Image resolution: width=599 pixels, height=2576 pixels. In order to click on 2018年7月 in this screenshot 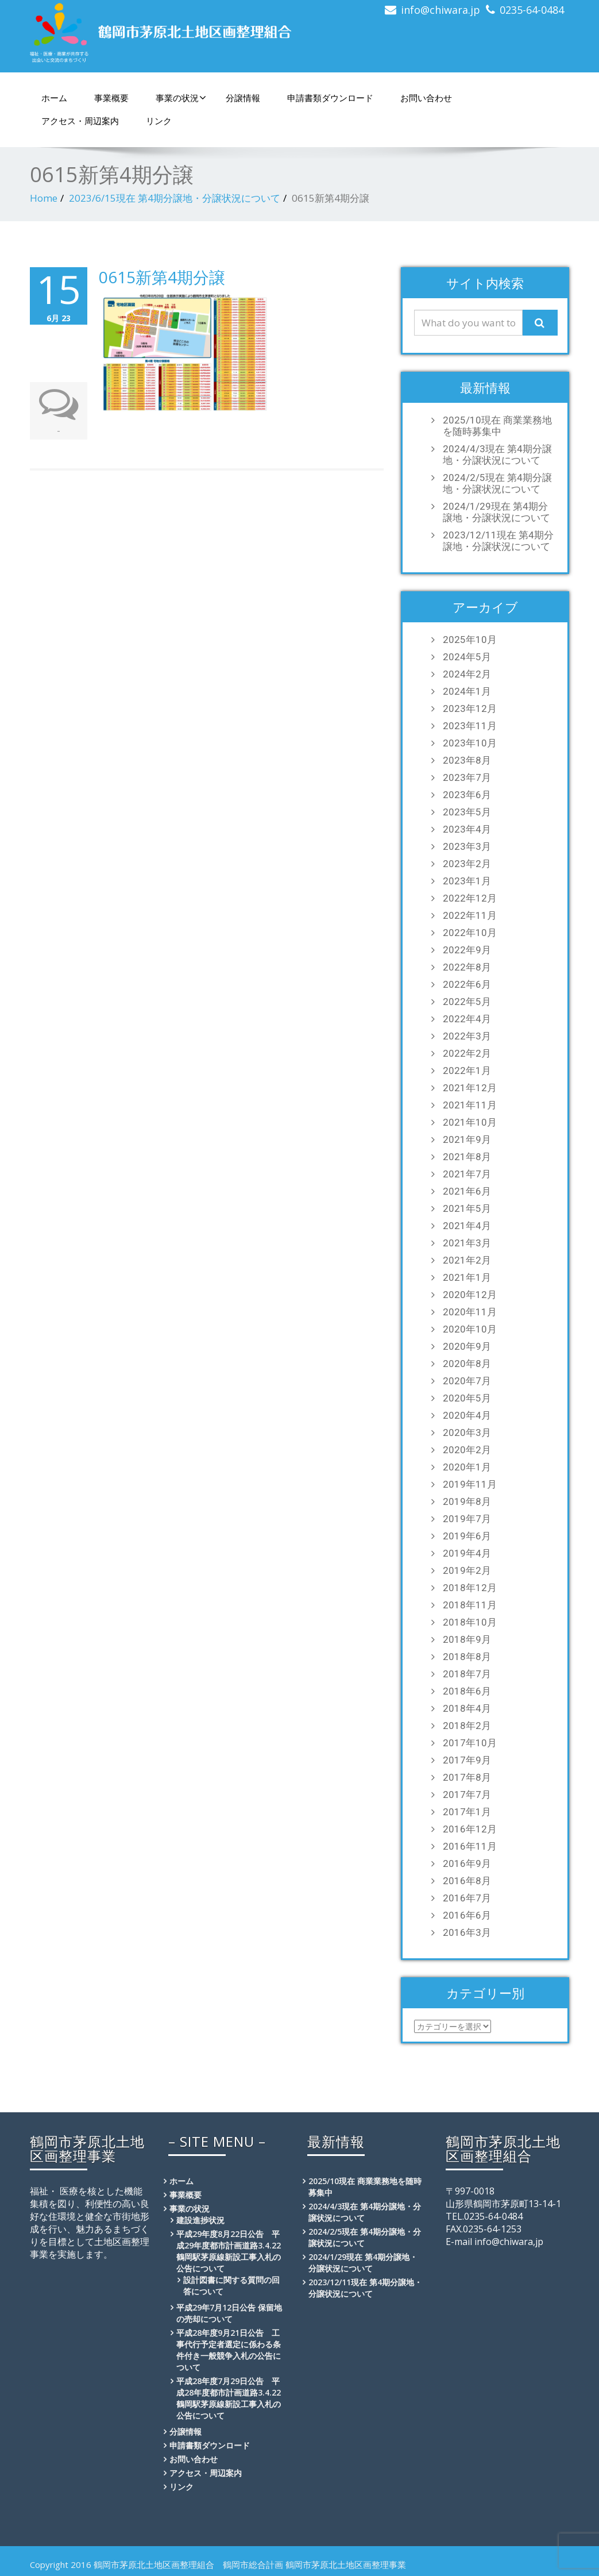, I will do `click(467, 1674)`.